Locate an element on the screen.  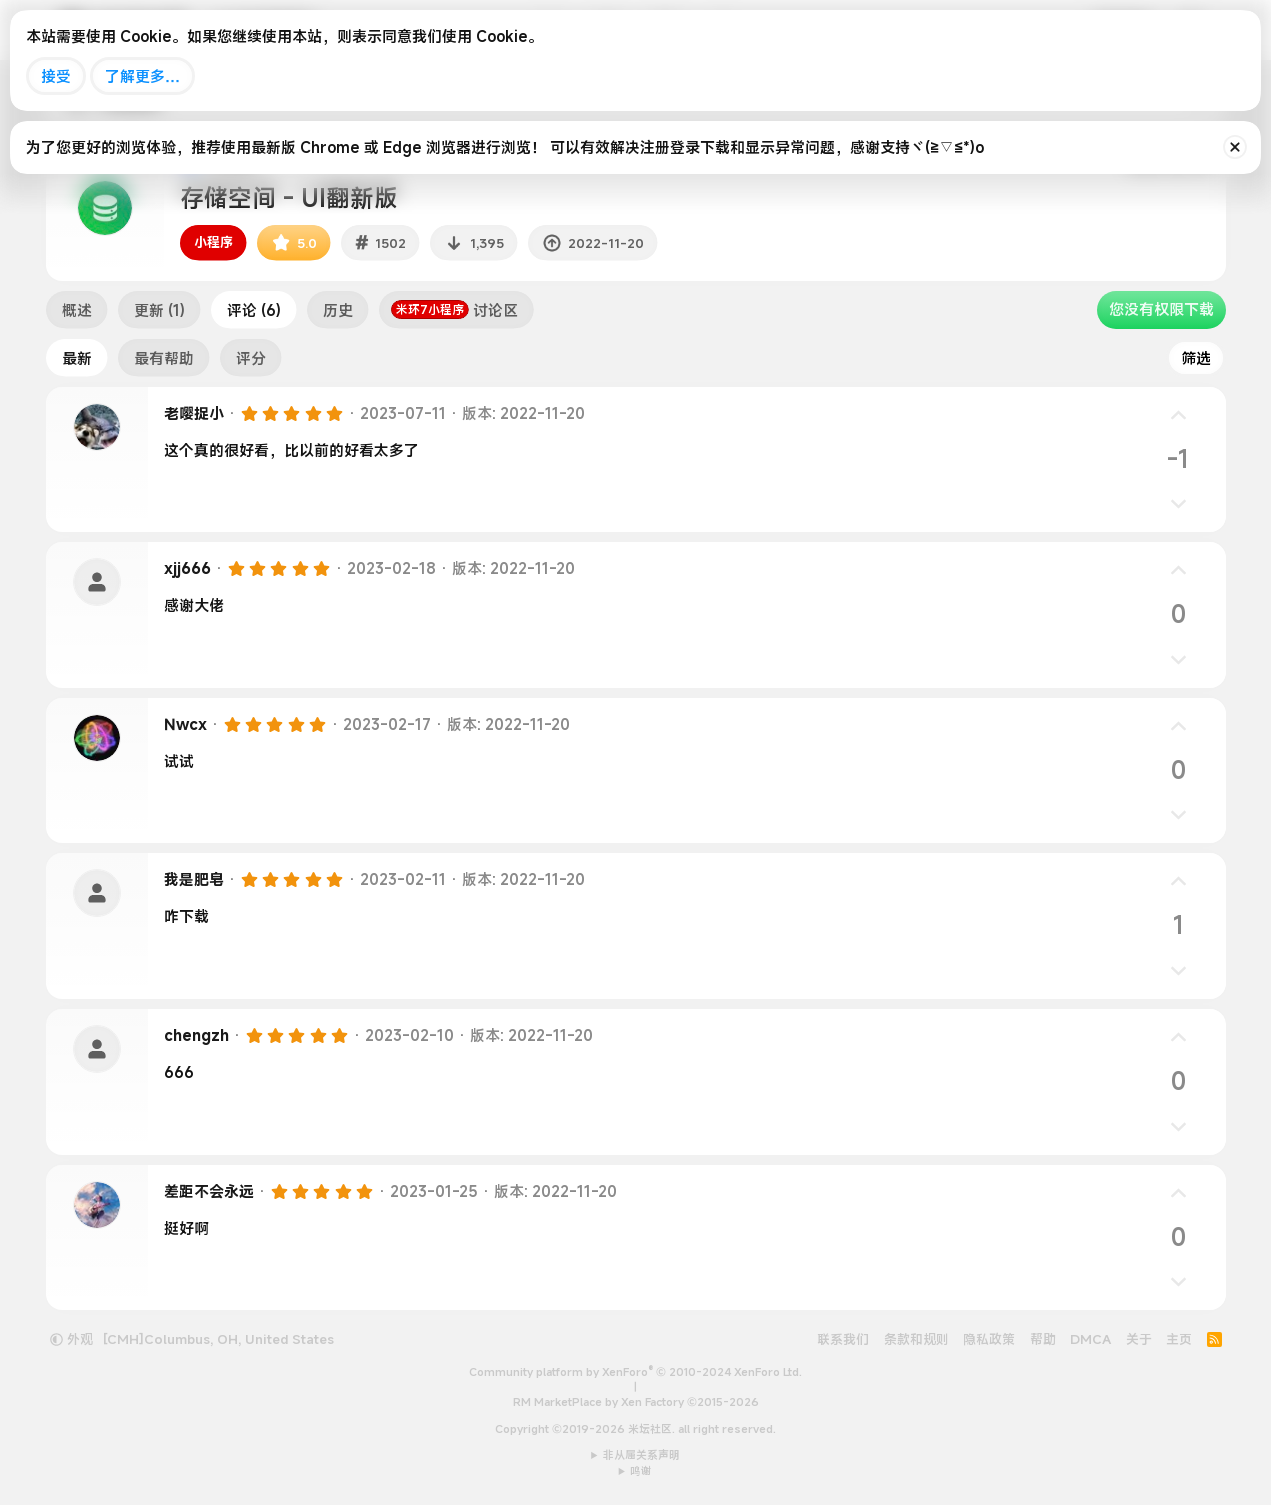
RM MarketPlace by Xen Factory is located at coordinates (636, 1402).